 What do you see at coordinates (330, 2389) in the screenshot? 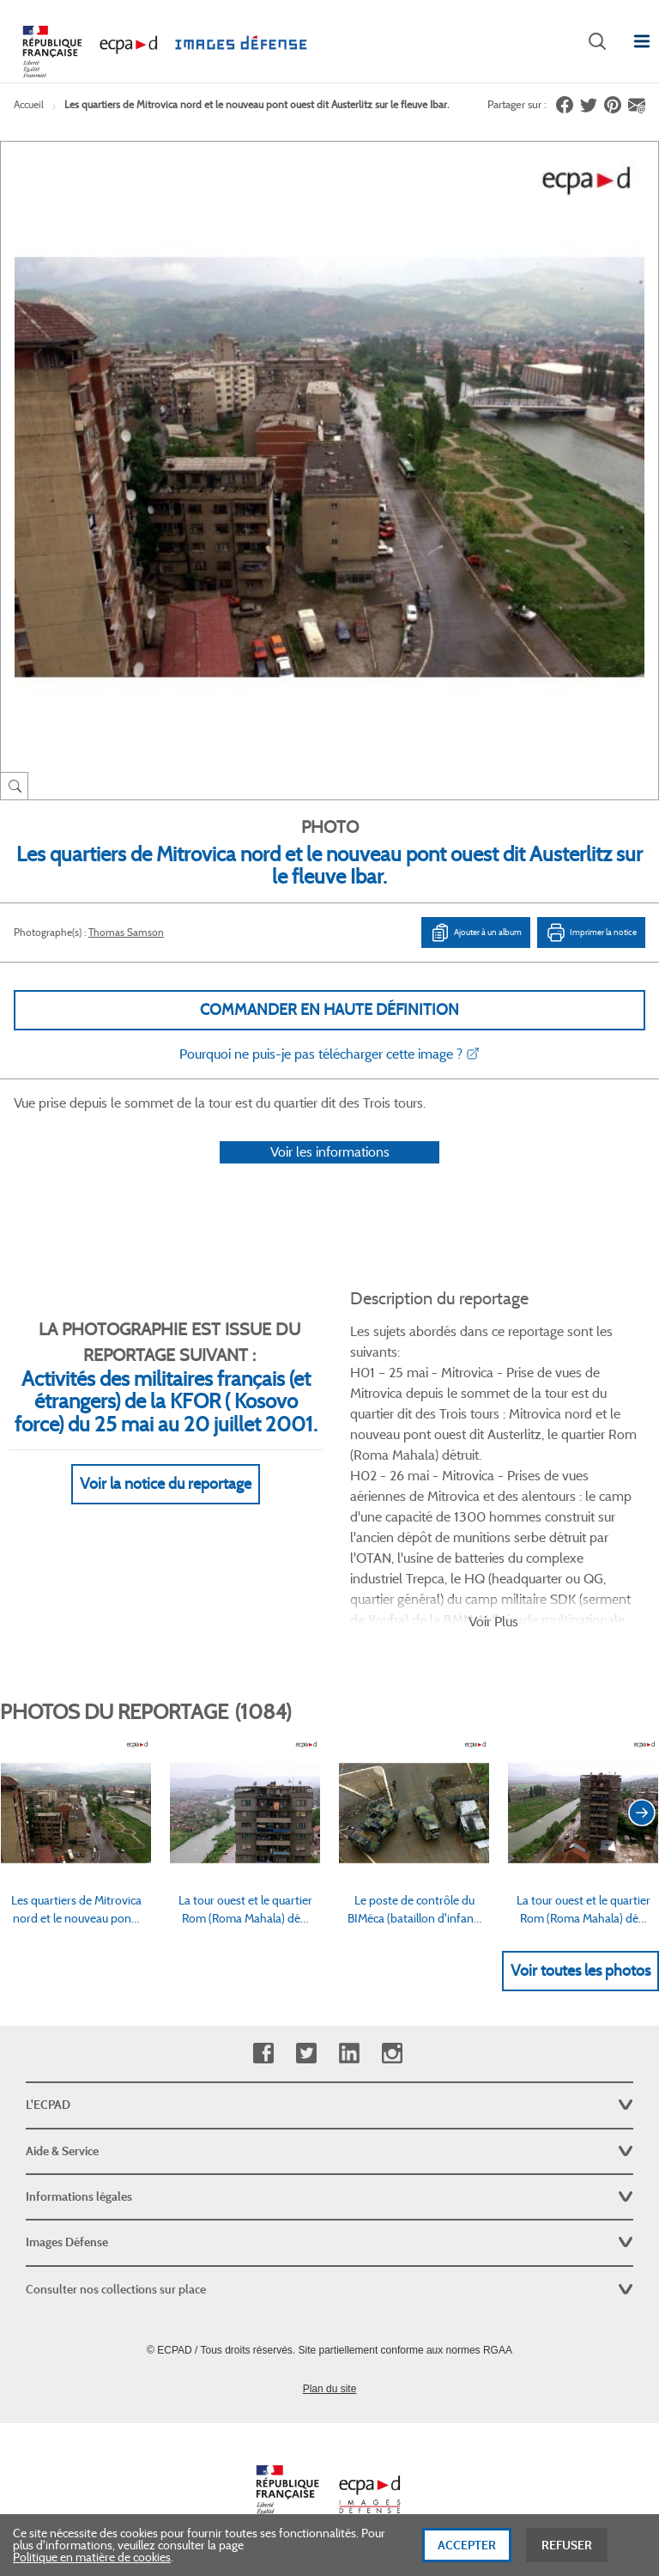
I see `Plan du site` at bounding box center [330, 2389].